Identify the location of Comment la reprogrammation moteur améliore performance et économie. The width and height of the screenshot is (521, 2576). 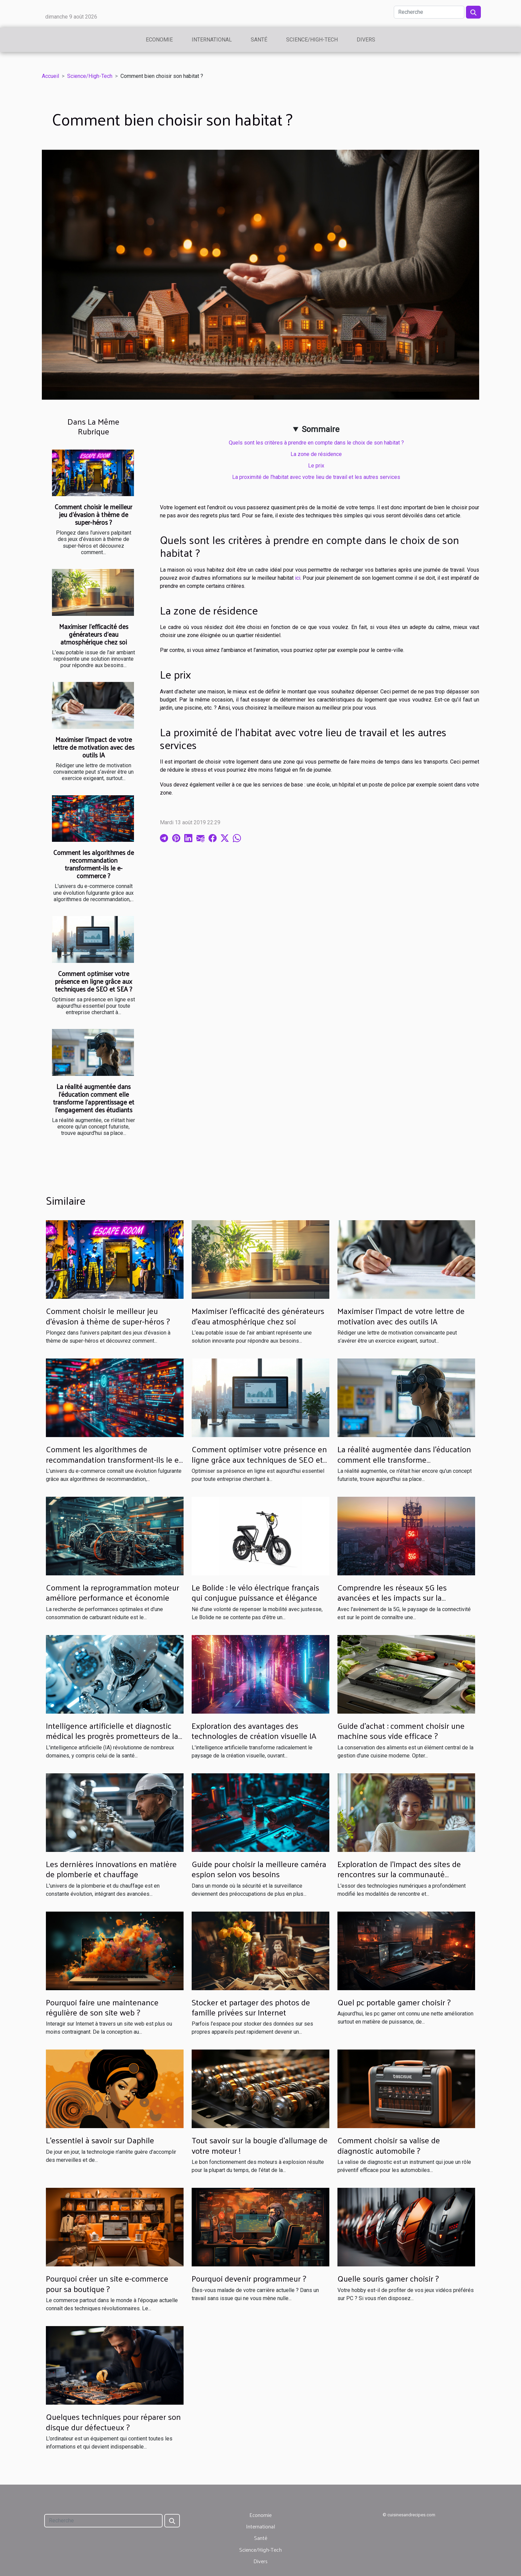
(112, 1592).